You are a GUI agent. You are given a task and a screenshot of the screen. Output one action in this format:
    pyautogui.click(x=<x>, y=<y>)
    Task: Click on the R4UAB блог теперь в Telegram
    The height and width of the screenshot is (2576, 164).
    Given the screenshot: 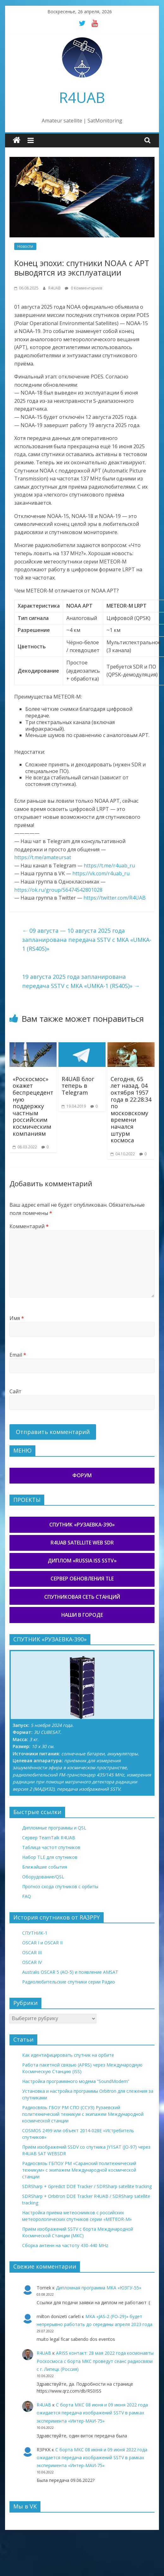 What is the action you would take?
    pyautogui.click(x=78, y=1085)
    